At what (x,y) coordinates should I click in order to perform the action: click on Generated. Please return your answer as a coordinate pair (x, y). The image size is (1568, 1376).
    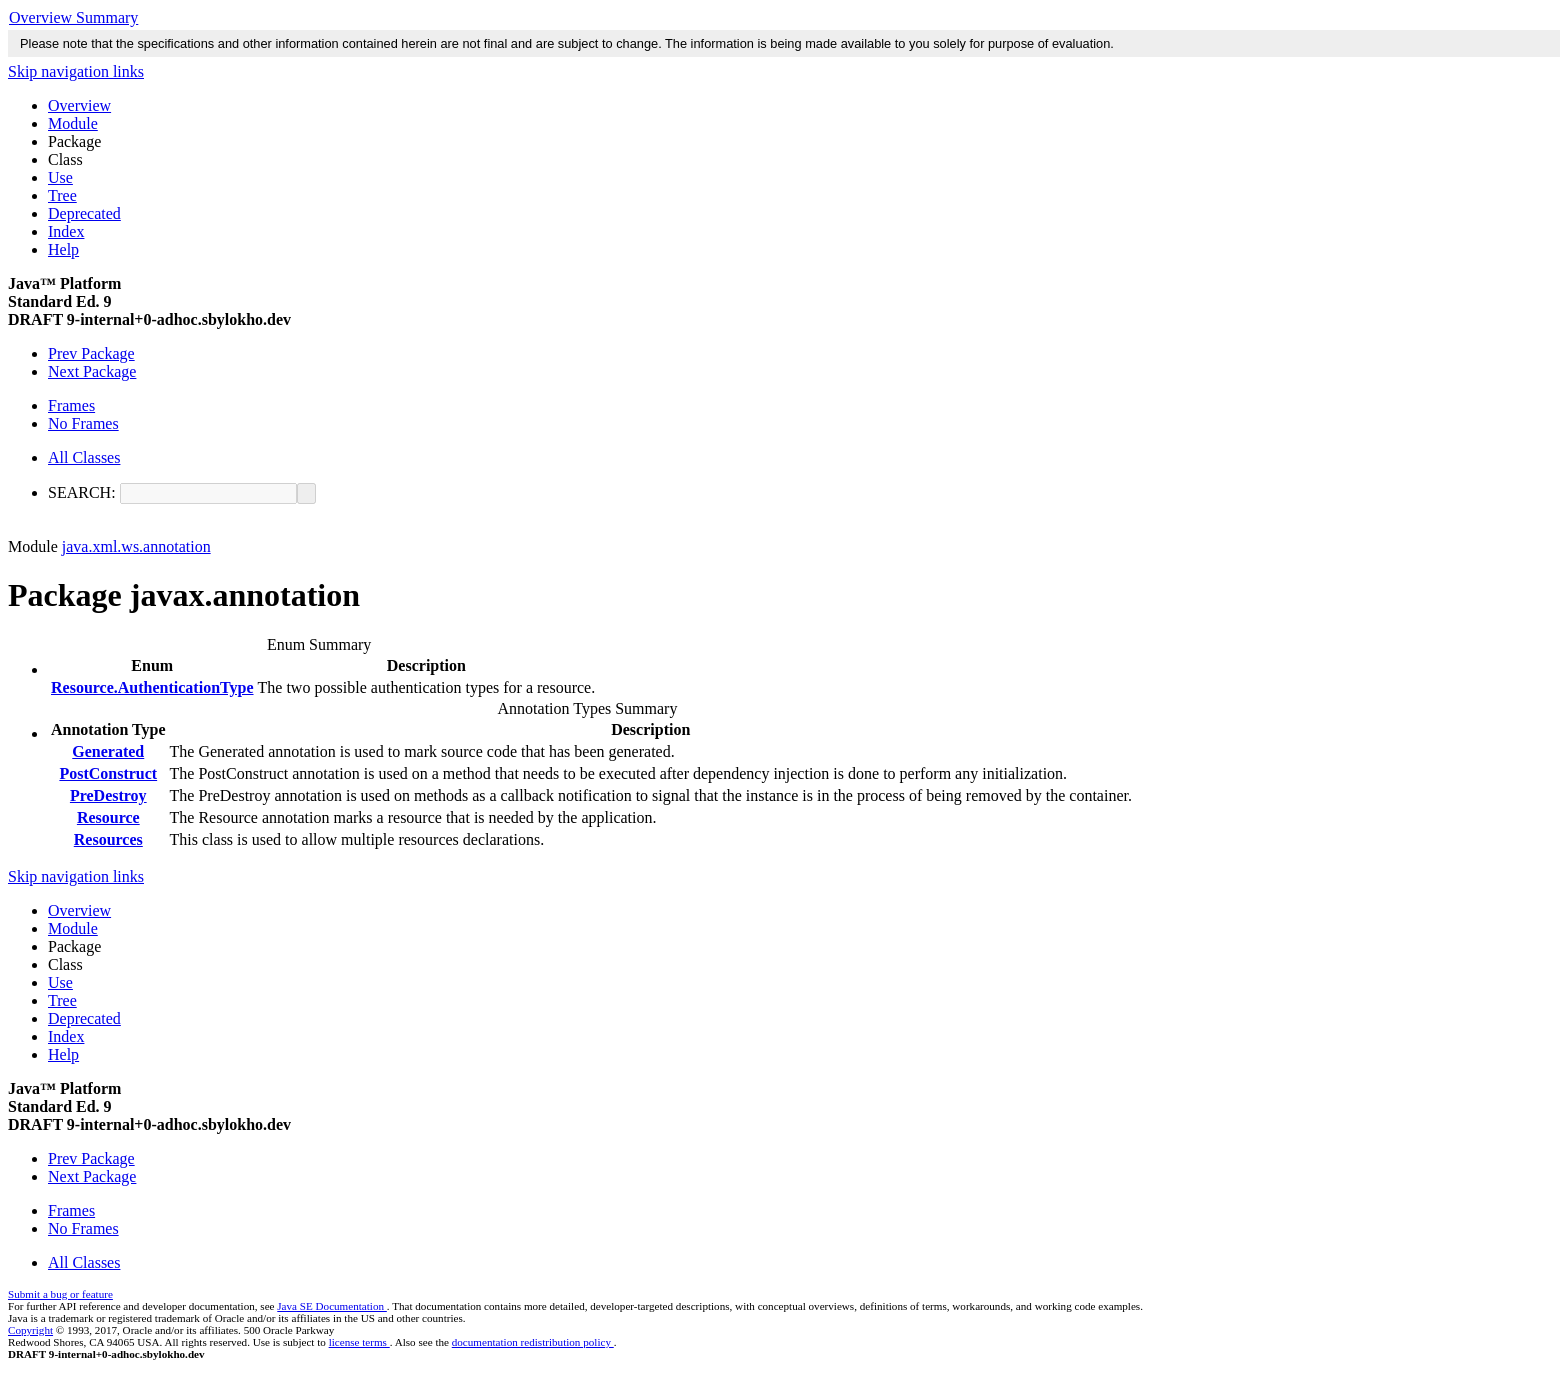
    Looking at the image, I should click on (108, 751).